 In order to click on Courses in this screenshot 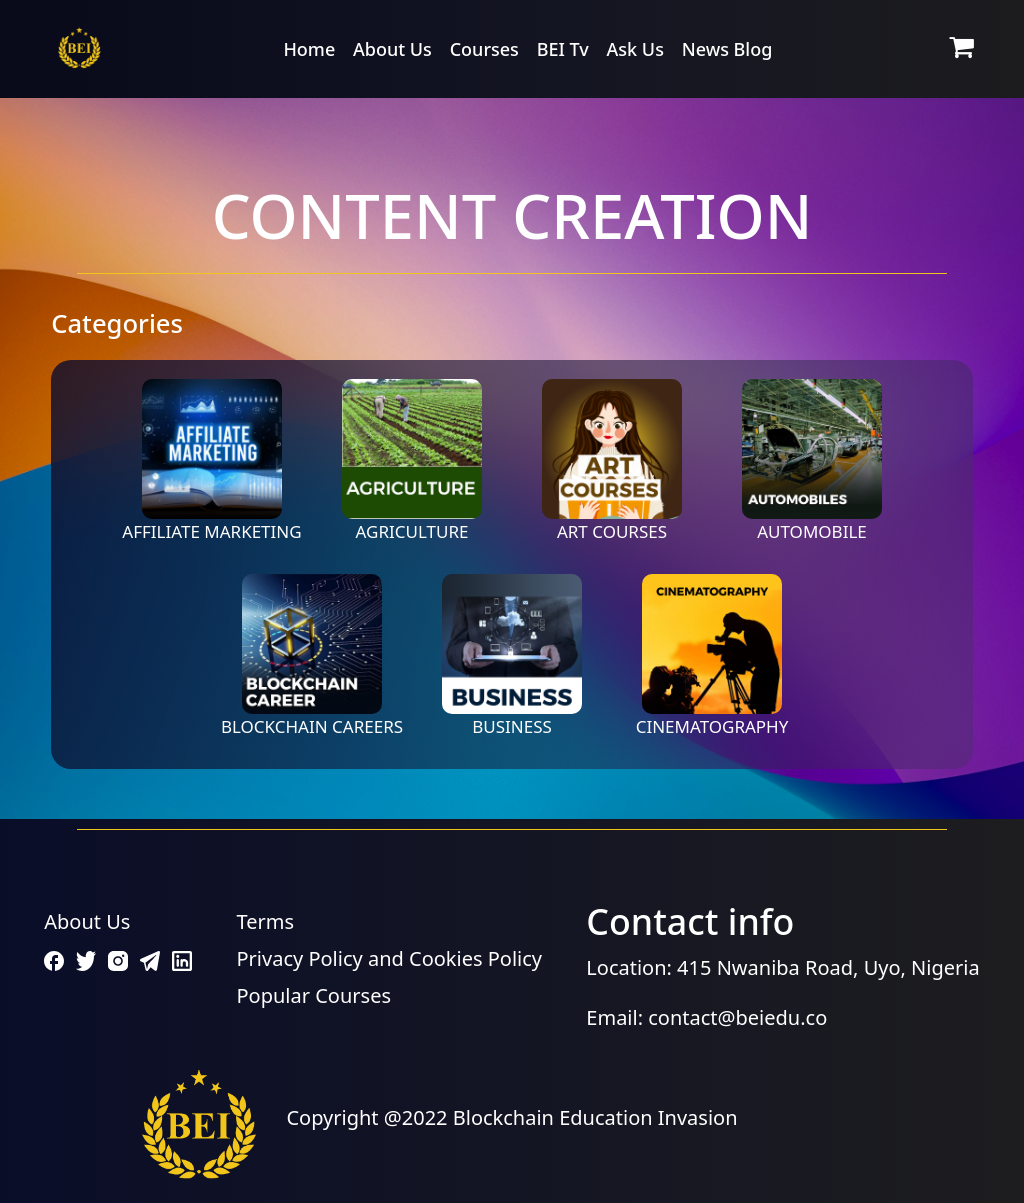, I will do `click(484, 49)`.